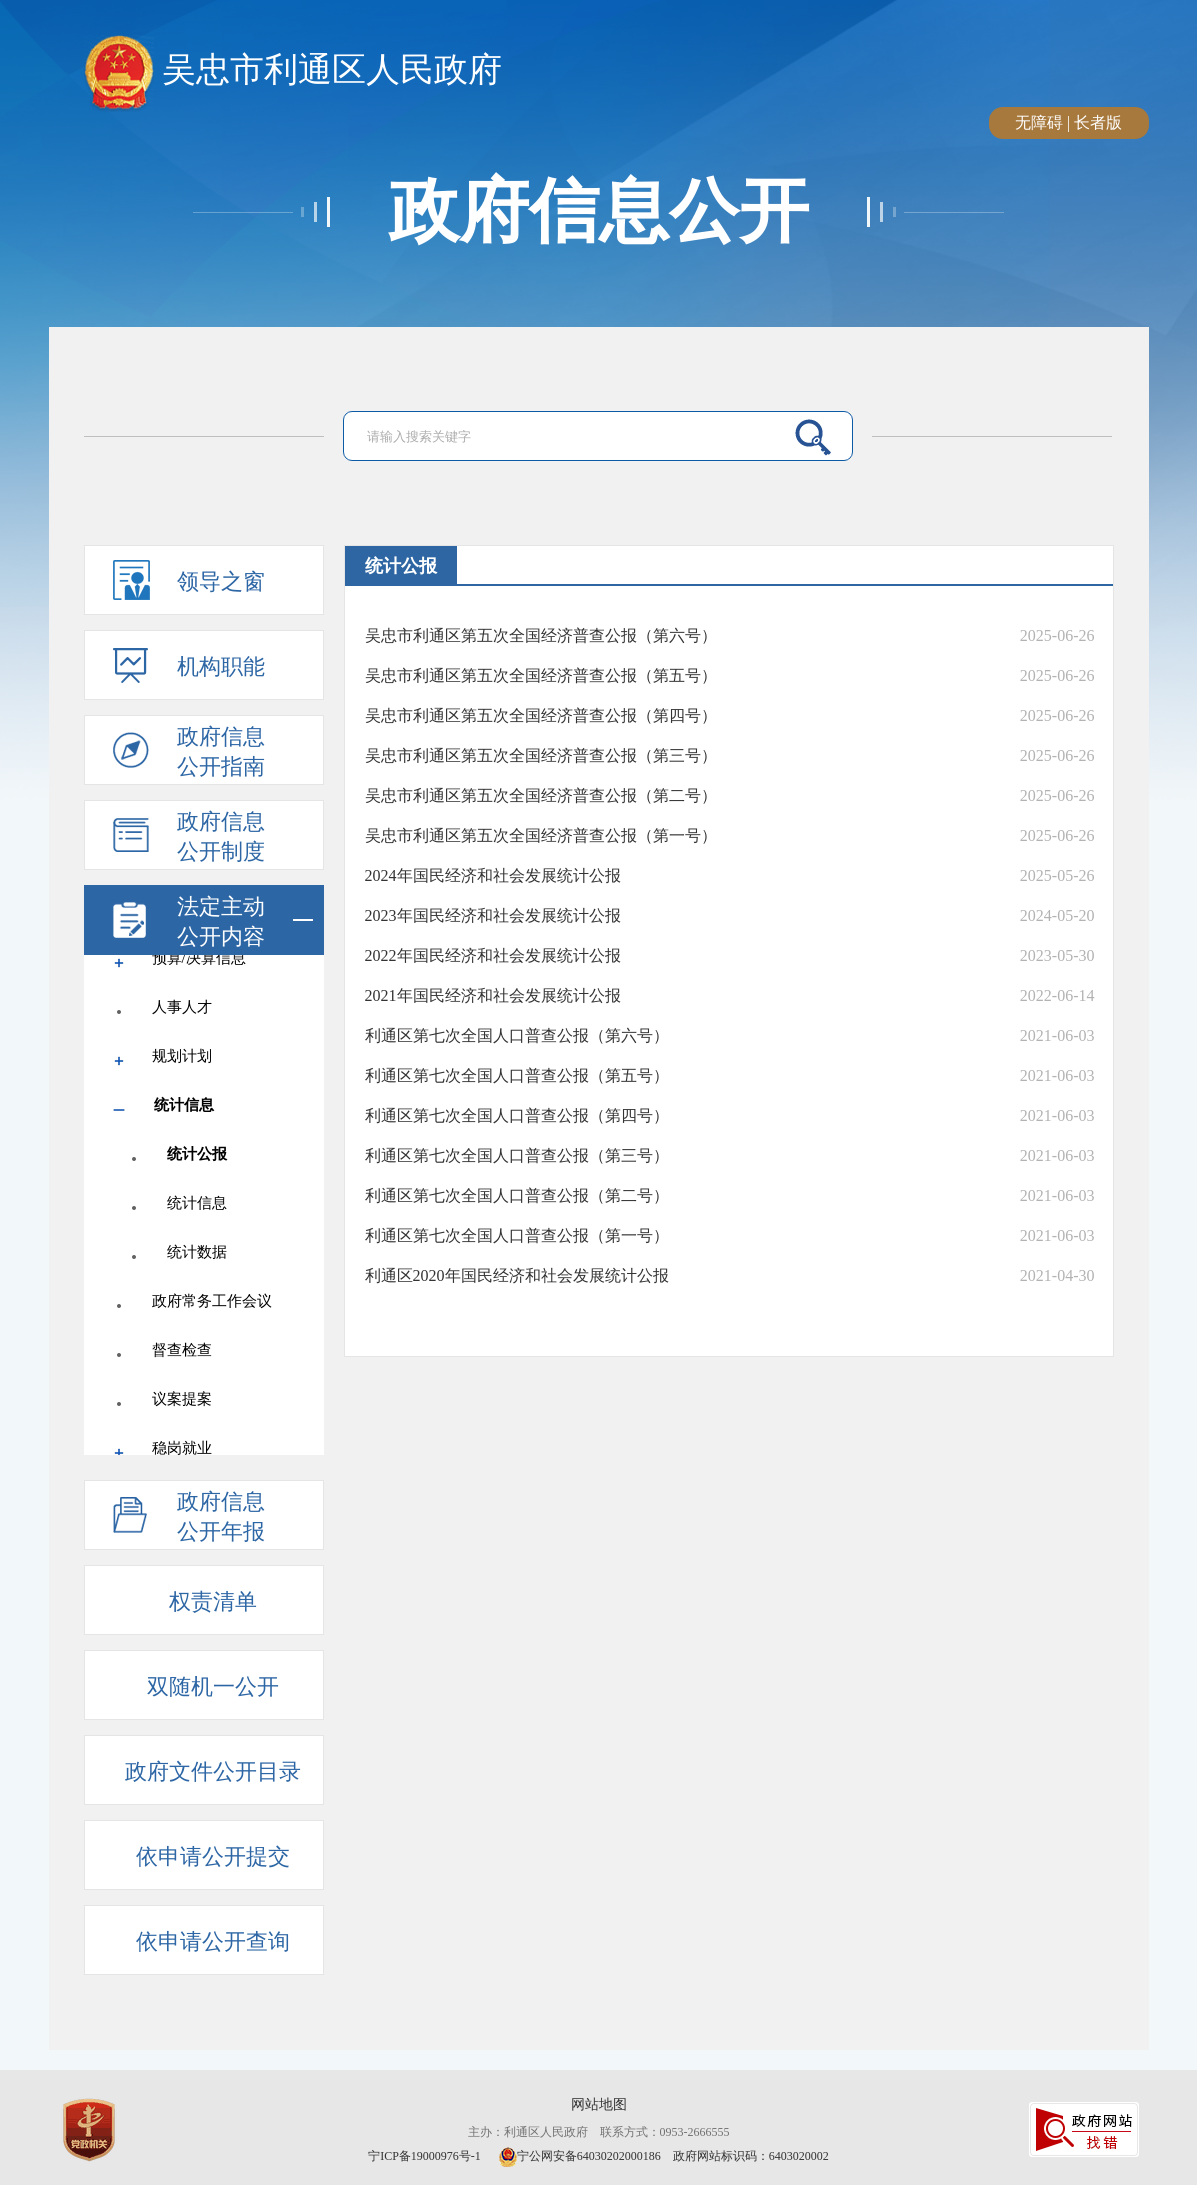 Image resolution: width=1197 pixels, height=2185 pixels. What do you see at coordinates (184, 1105) in the screenshot?
I see `统计信息` at bounding box center [184, 1105].